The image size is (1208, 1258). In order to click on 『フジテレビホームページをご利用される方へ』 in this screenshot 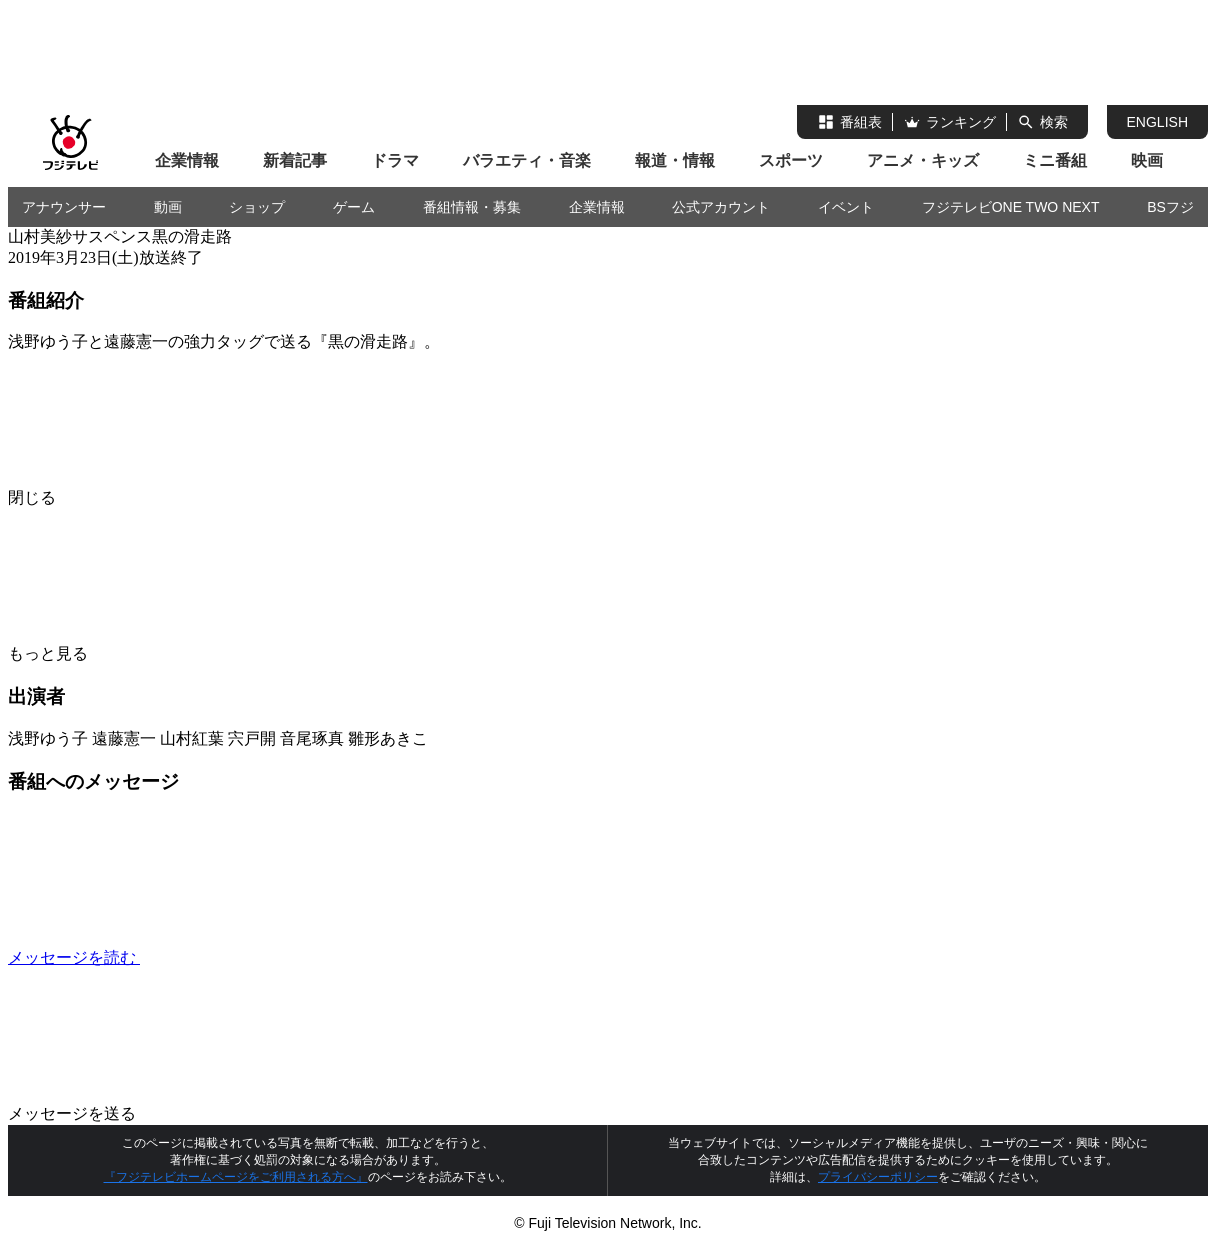, I will do `click(236, 1177)`.